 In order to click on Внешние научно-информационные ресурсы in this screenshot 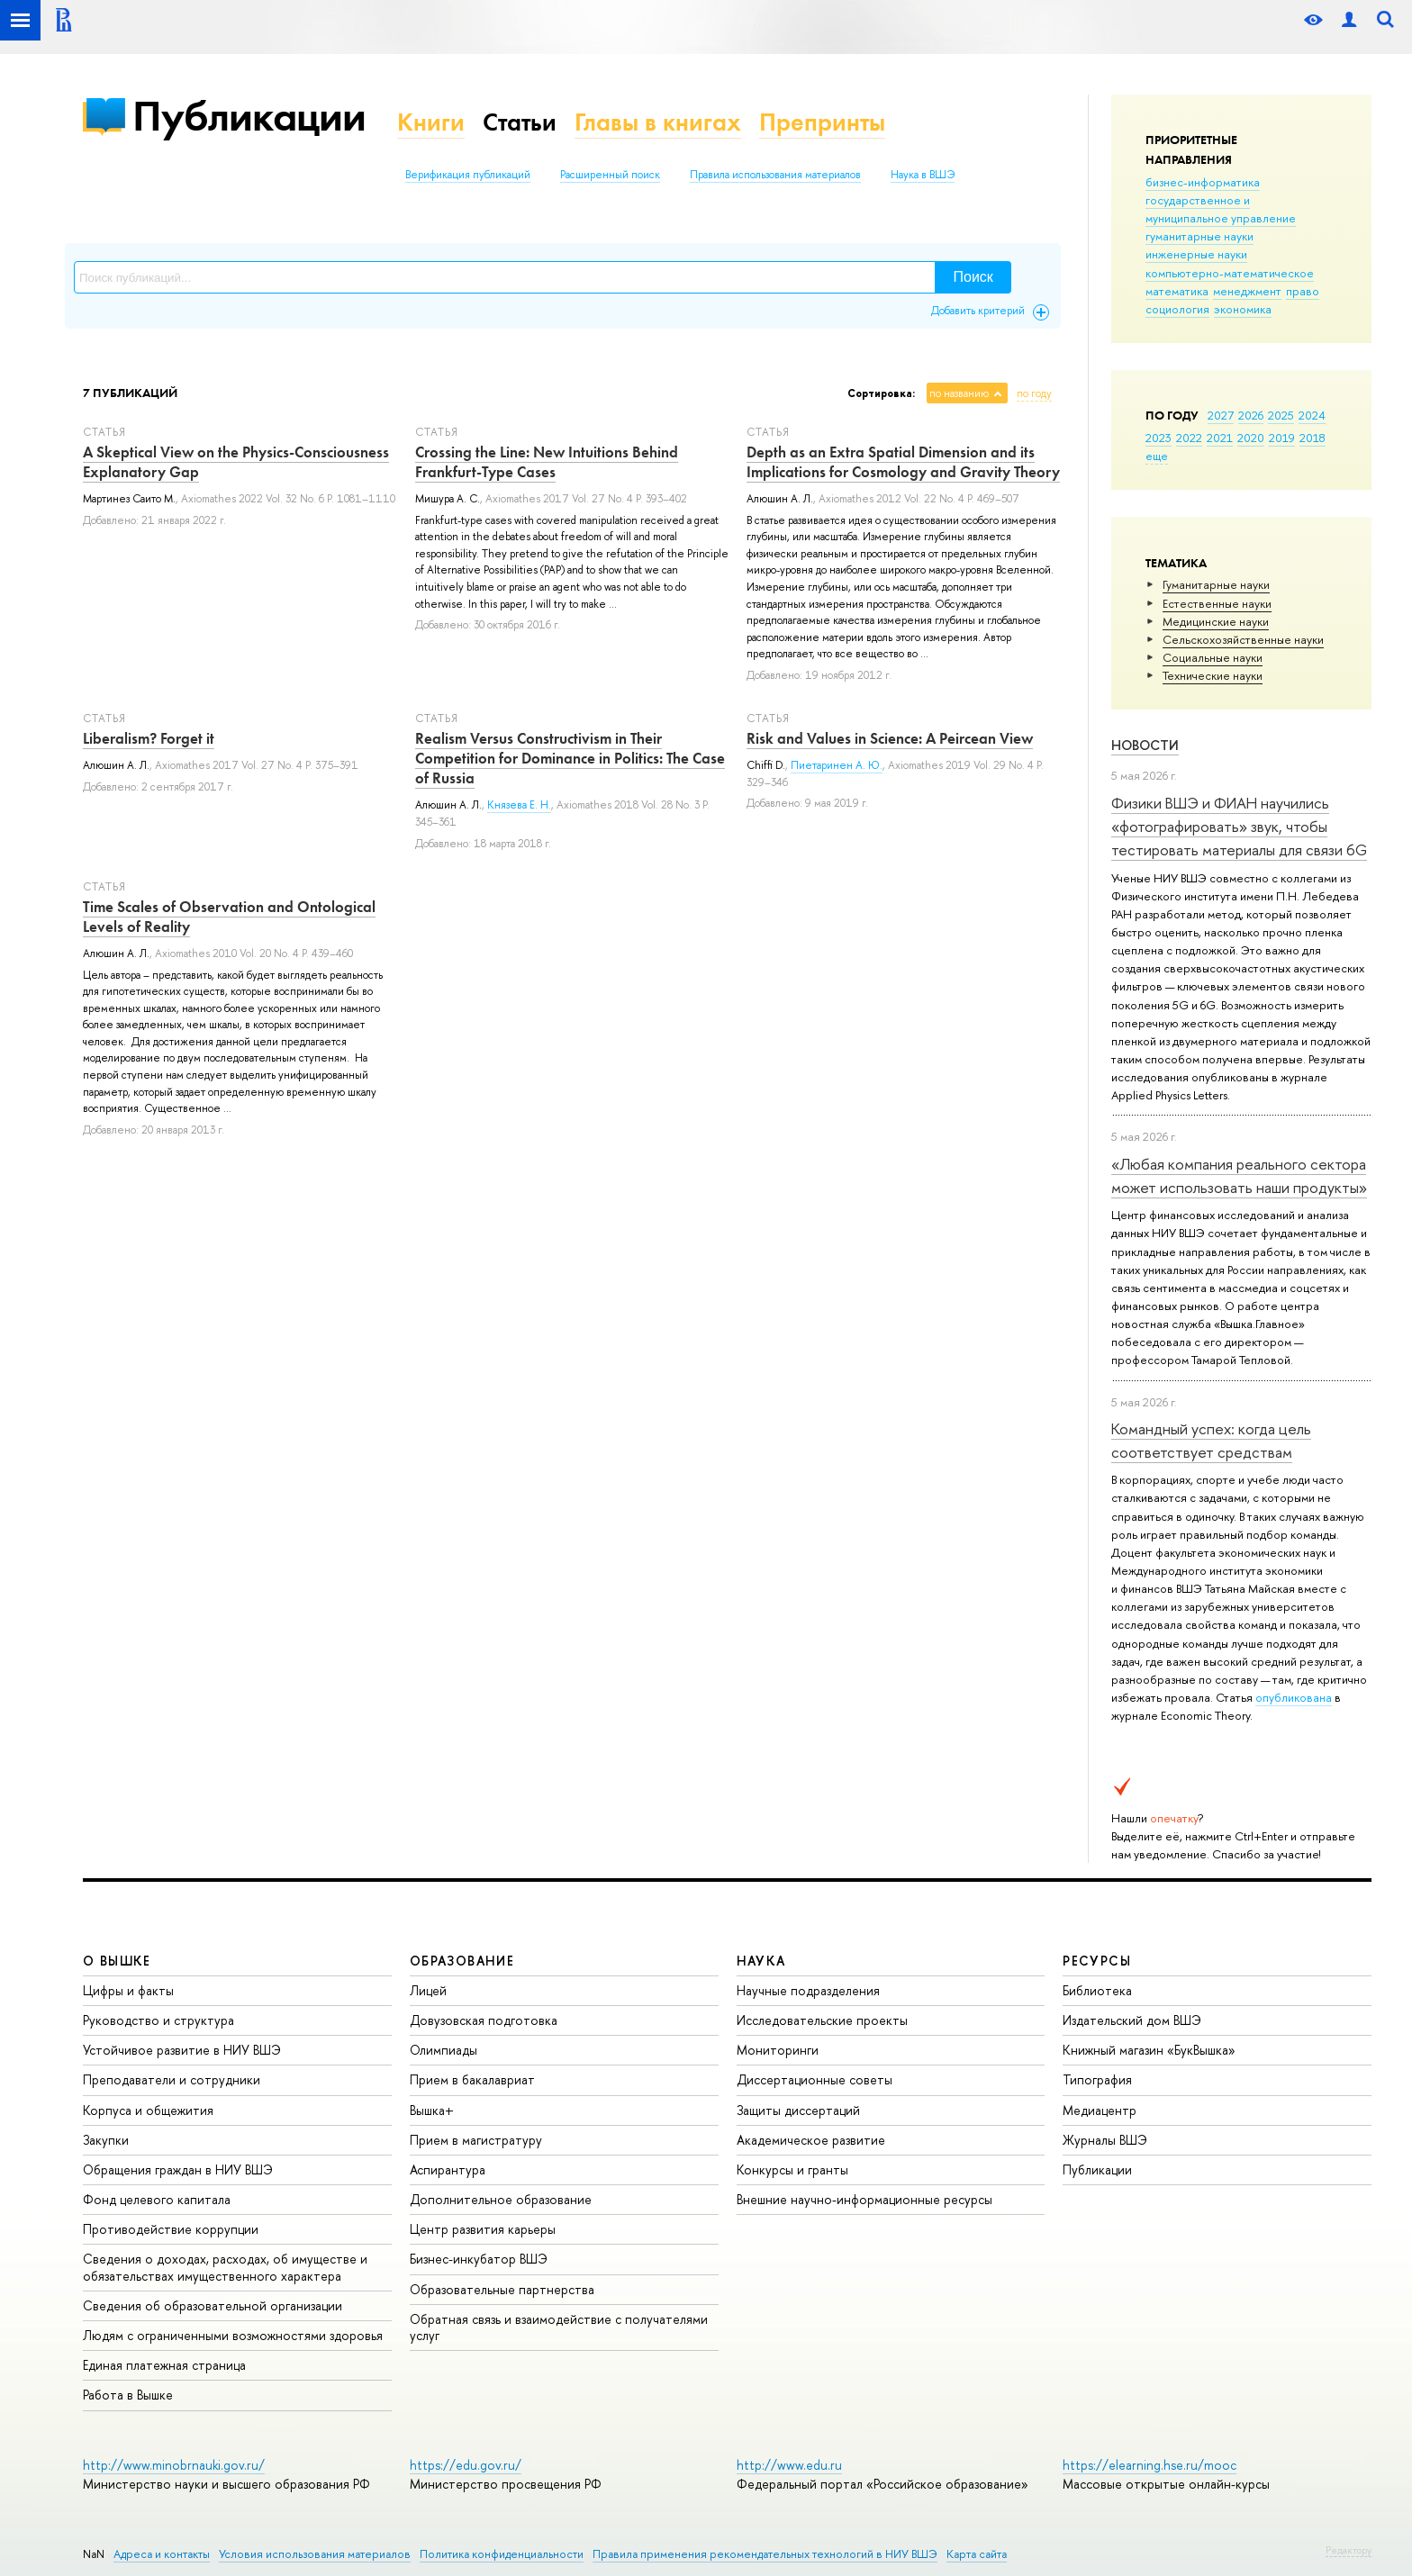, I will do `click(864, 2199)`.